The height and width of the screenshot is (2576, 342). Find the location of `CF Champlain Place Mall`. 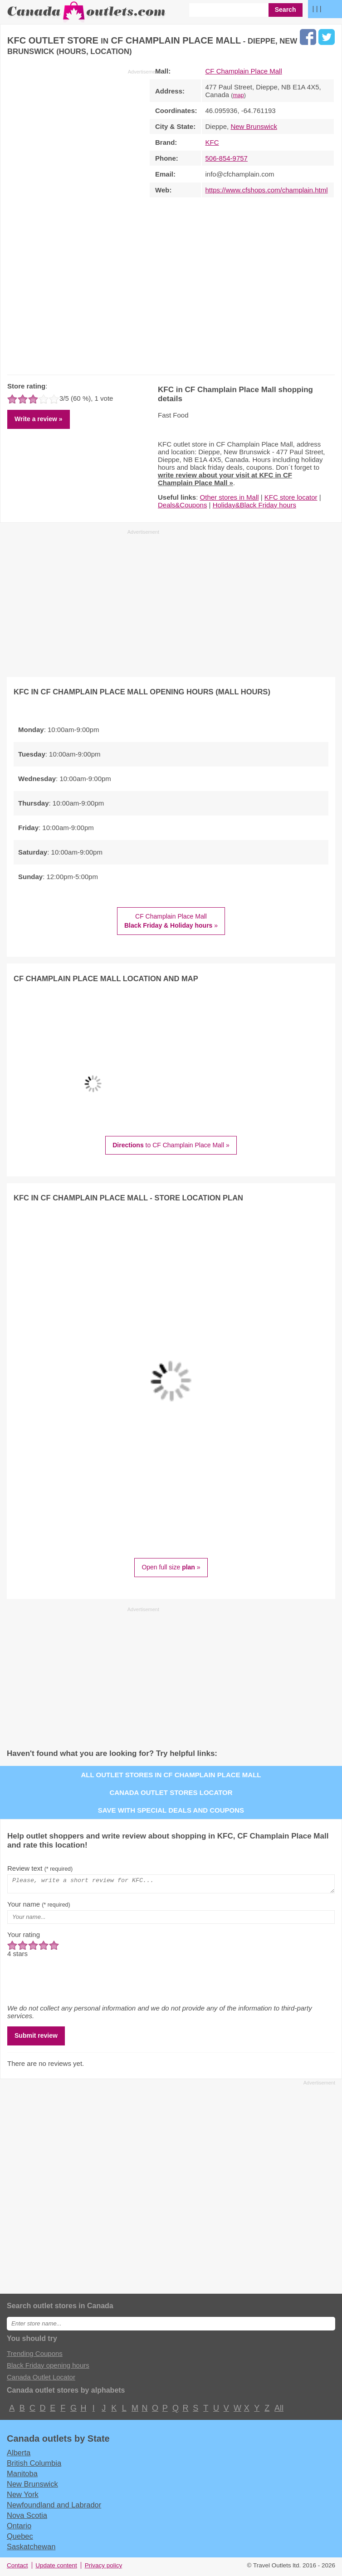

CF Champlain Place Mall is located at coordinates (243, 71).